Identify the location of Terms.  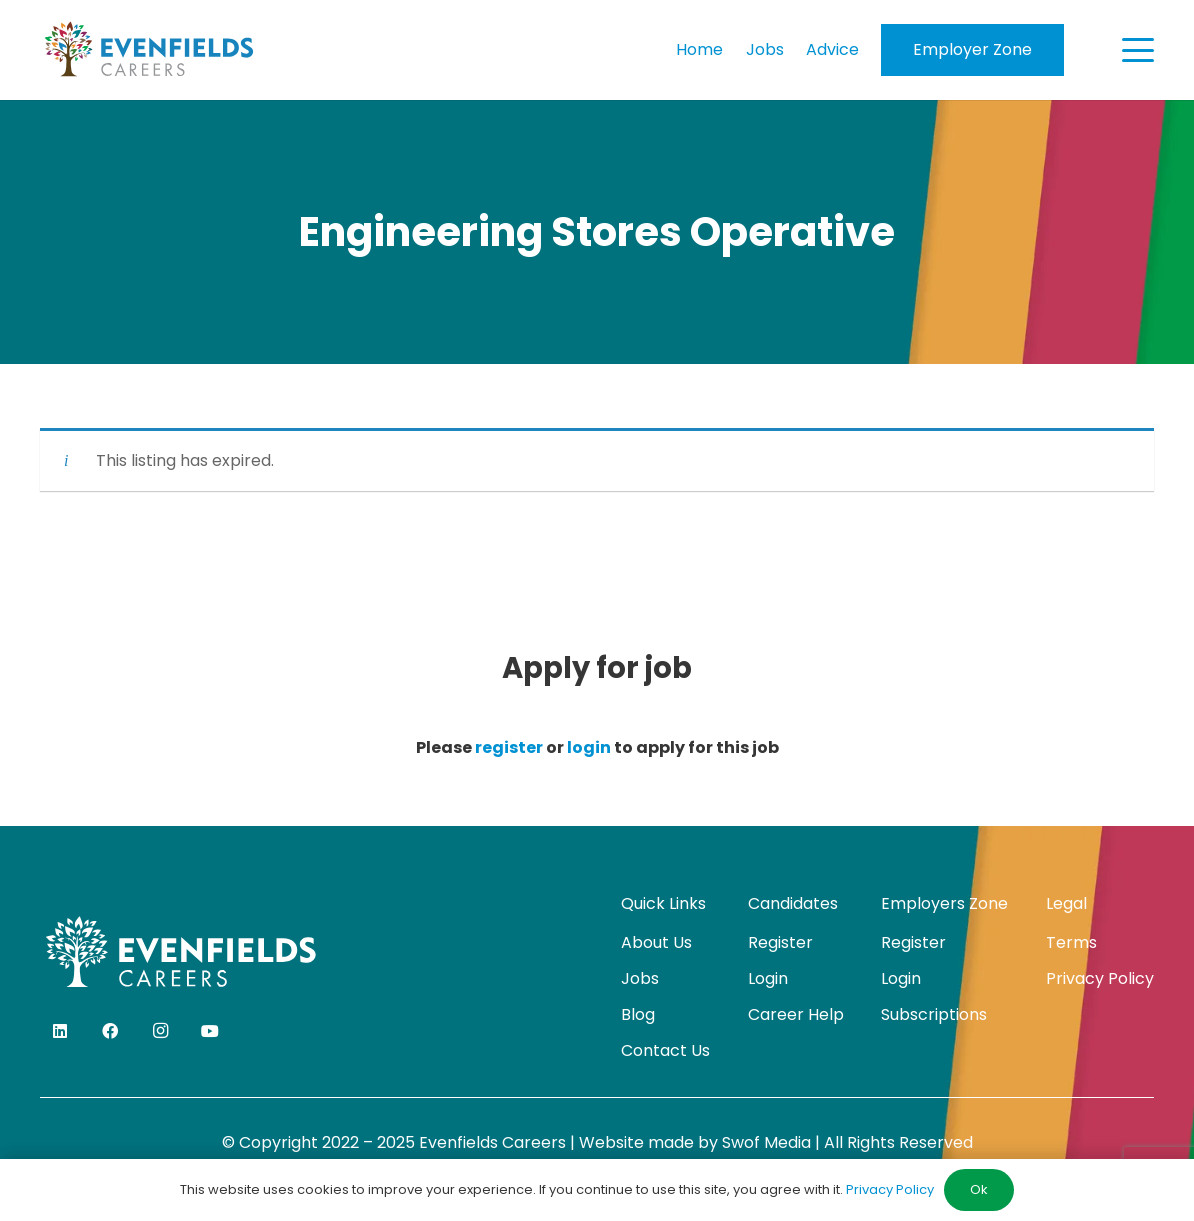
(1071, 942).